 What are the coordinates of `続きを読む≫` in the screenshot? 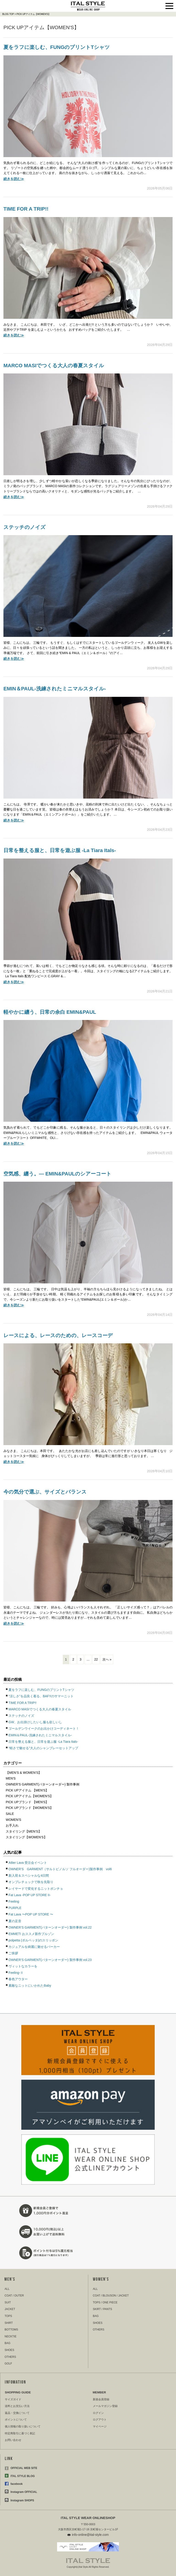 It's located at (13, 179).